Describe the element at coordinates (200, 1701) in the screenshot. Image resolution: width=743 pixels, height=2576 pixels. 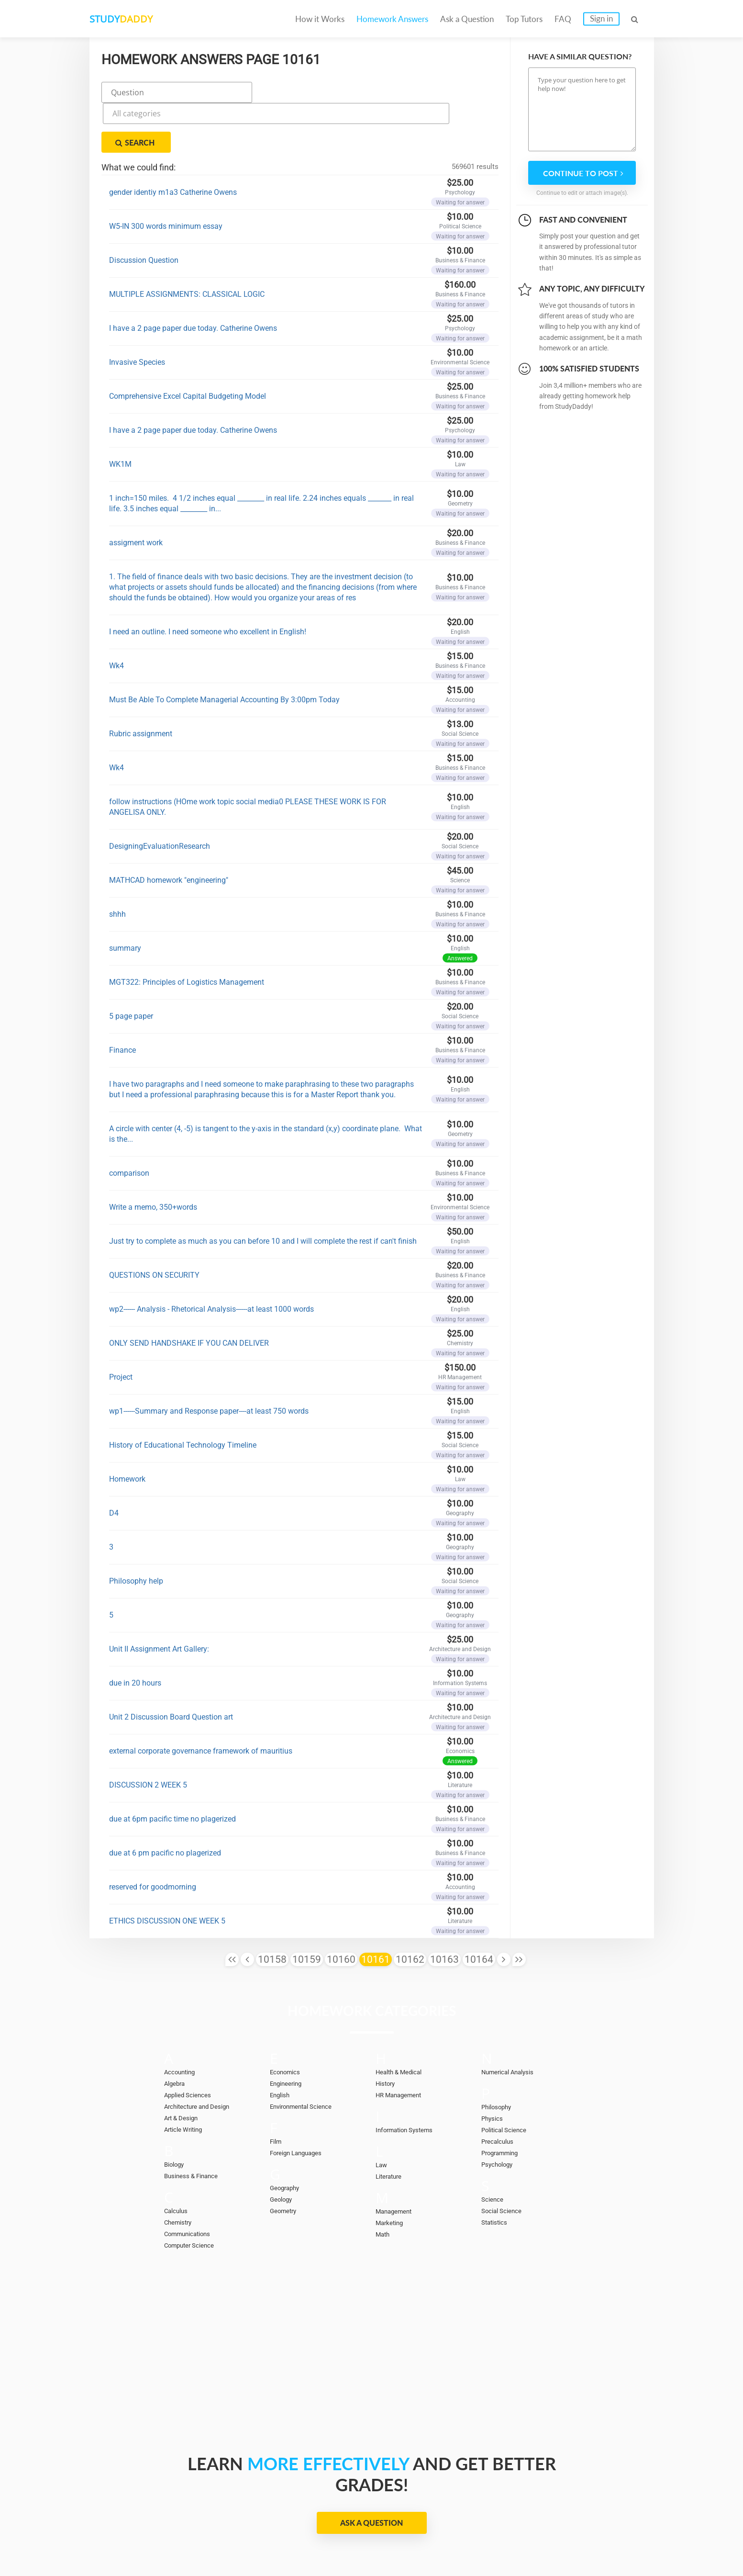
I see `external corporate governance framework of mauritius` at that location.